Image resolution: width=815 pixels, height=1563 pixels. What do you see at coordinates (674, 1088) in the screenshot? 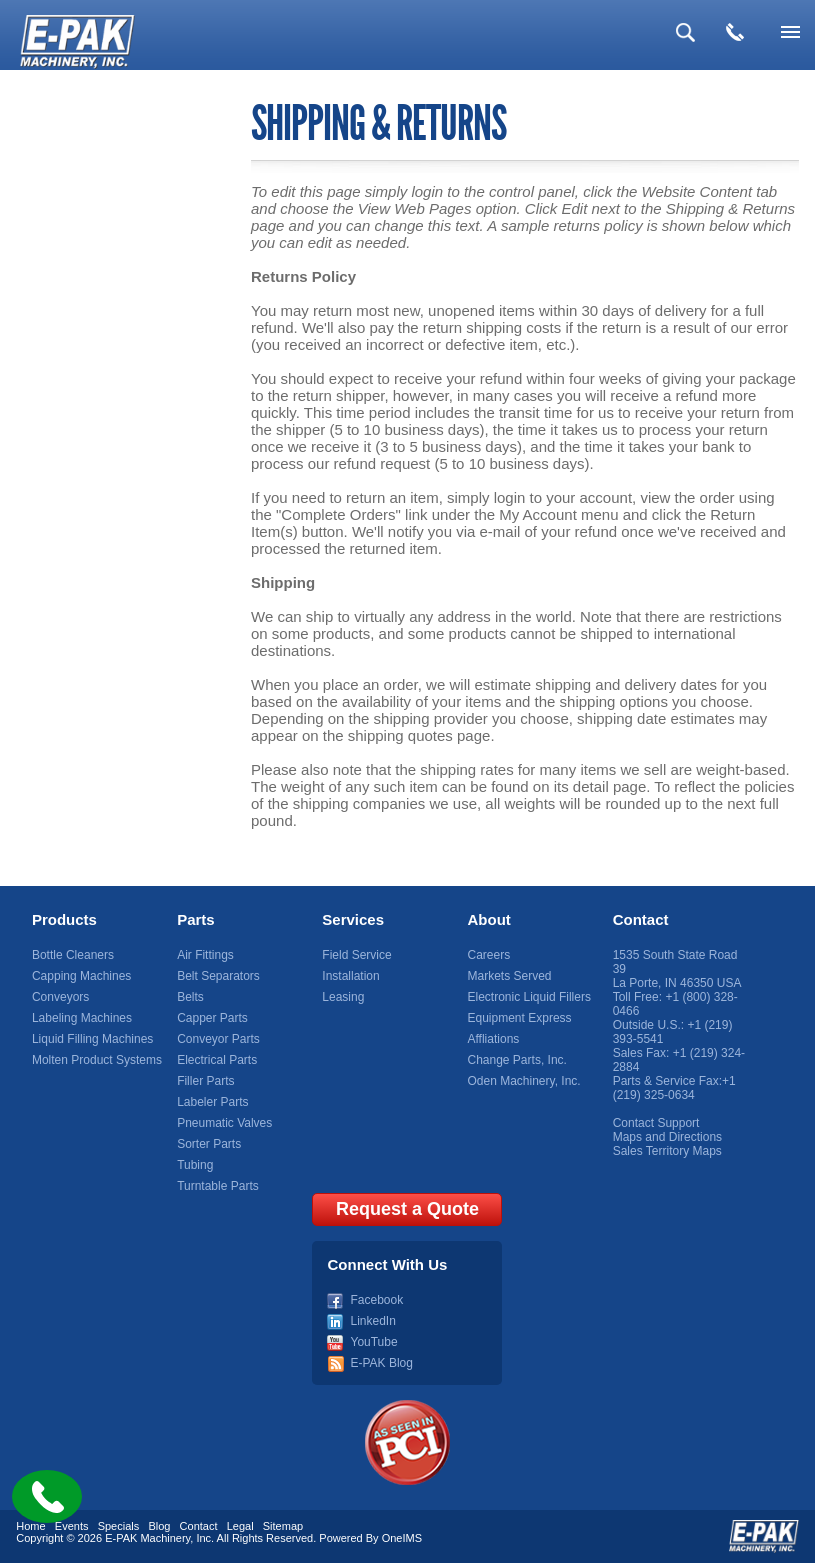
I see `+1 (219) 325-0634` at bounding box center [674, 1088].